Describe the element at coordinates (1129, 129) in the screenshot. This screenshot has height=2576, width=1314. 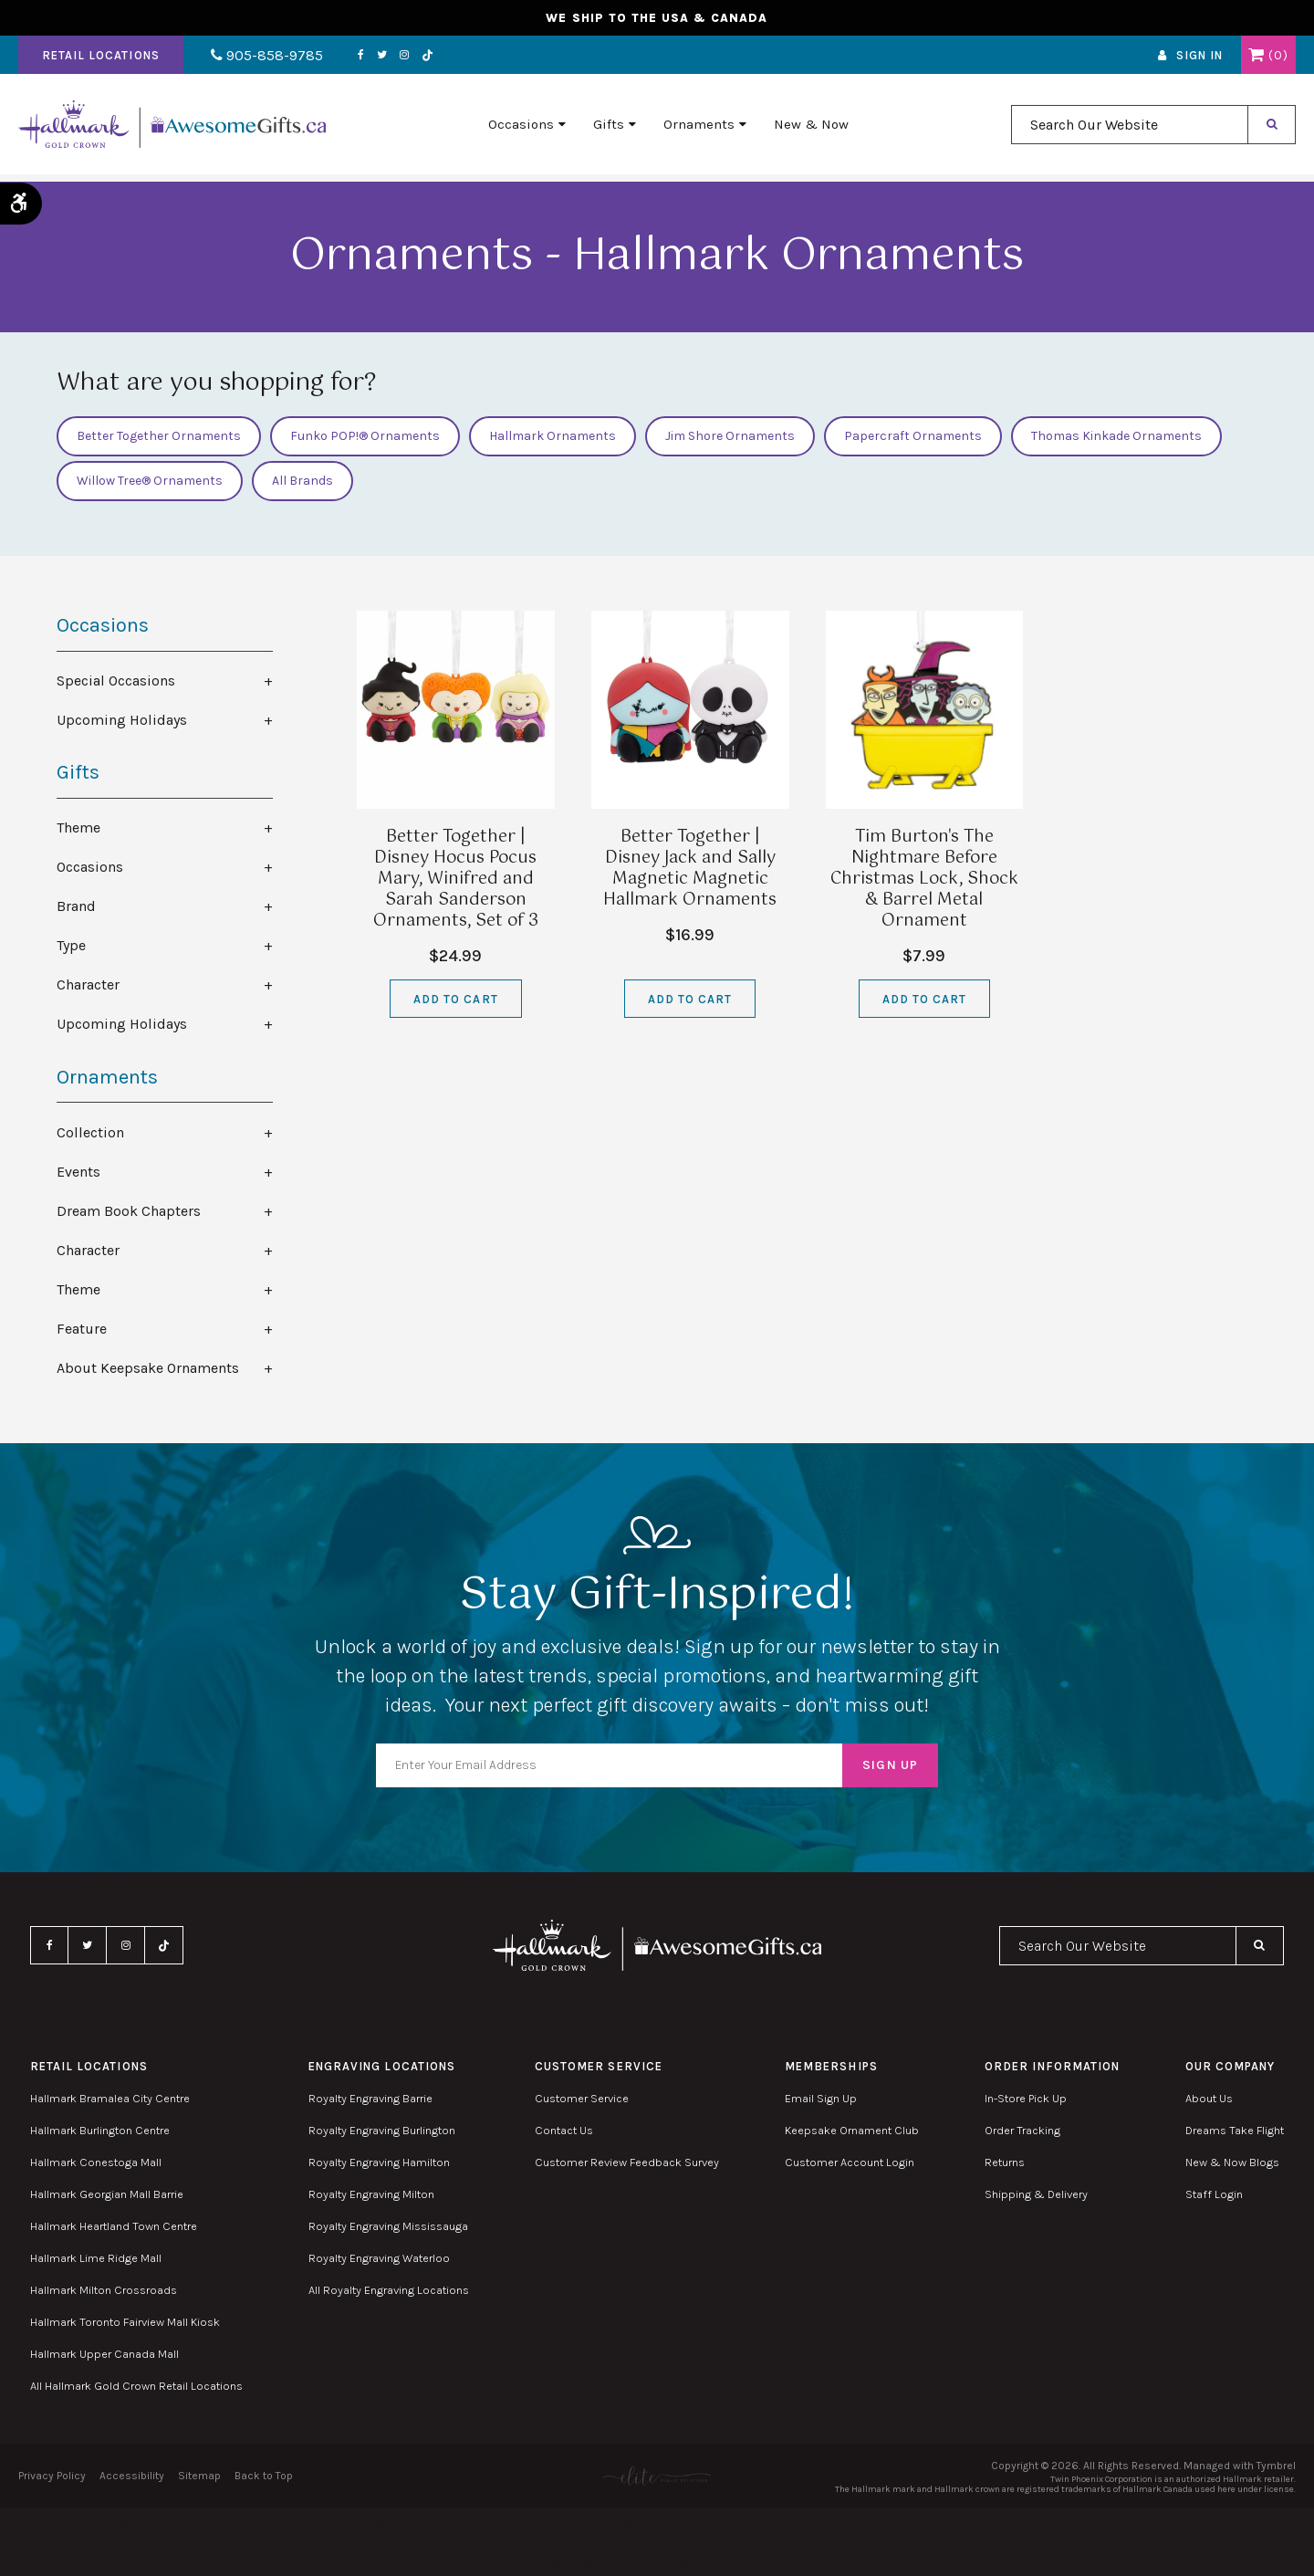
I see `[combobox]` at that location.